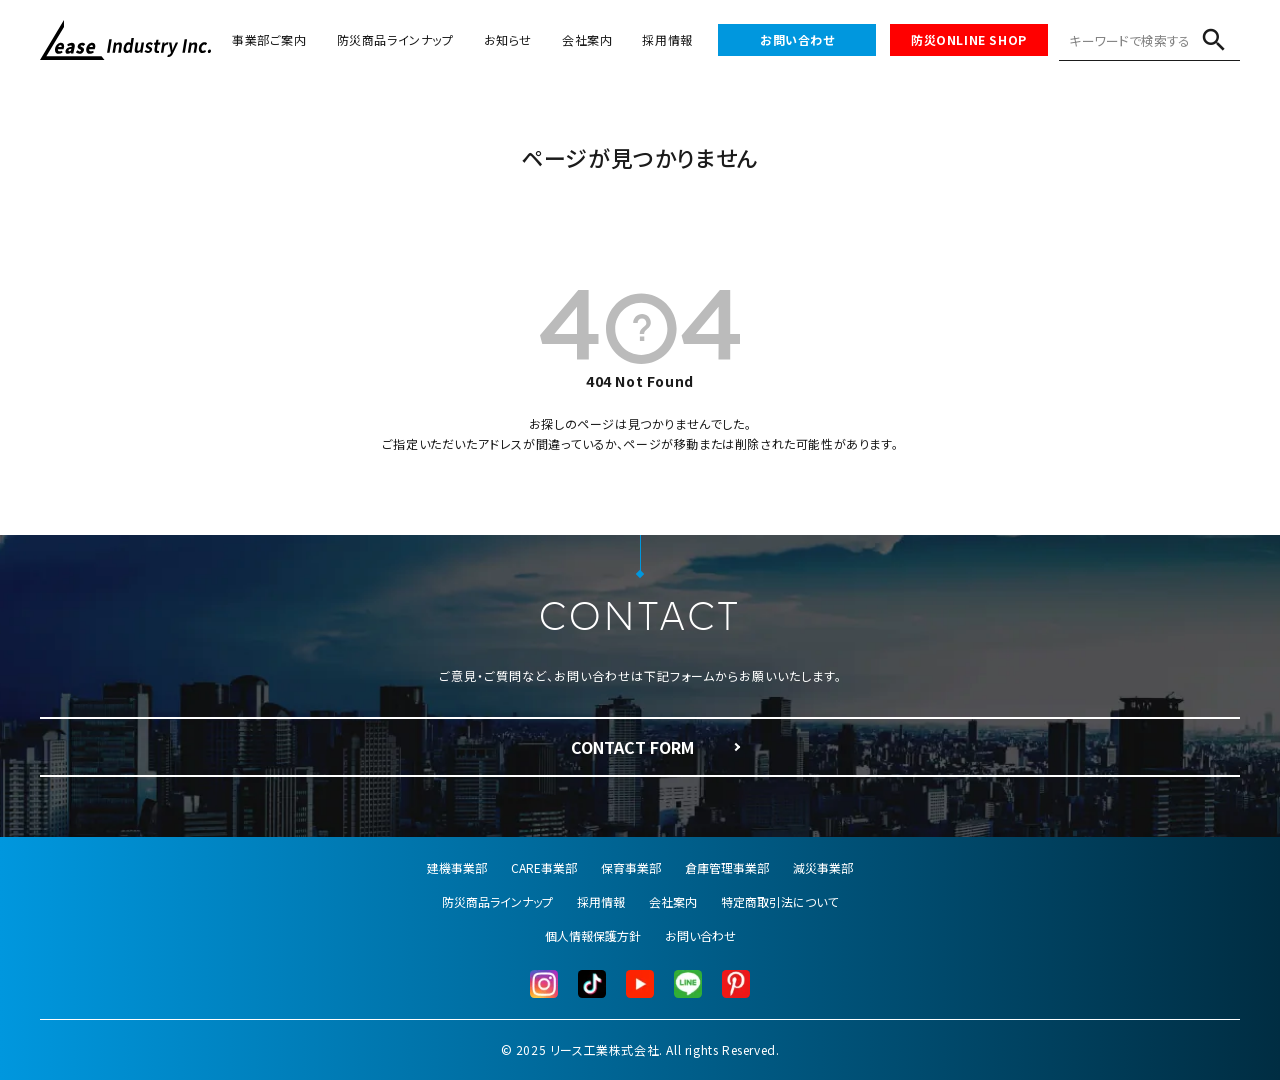 This screenshot has height=1080, width=1280. I want to click on 防災商品ラインナップ, so click(395, 39).